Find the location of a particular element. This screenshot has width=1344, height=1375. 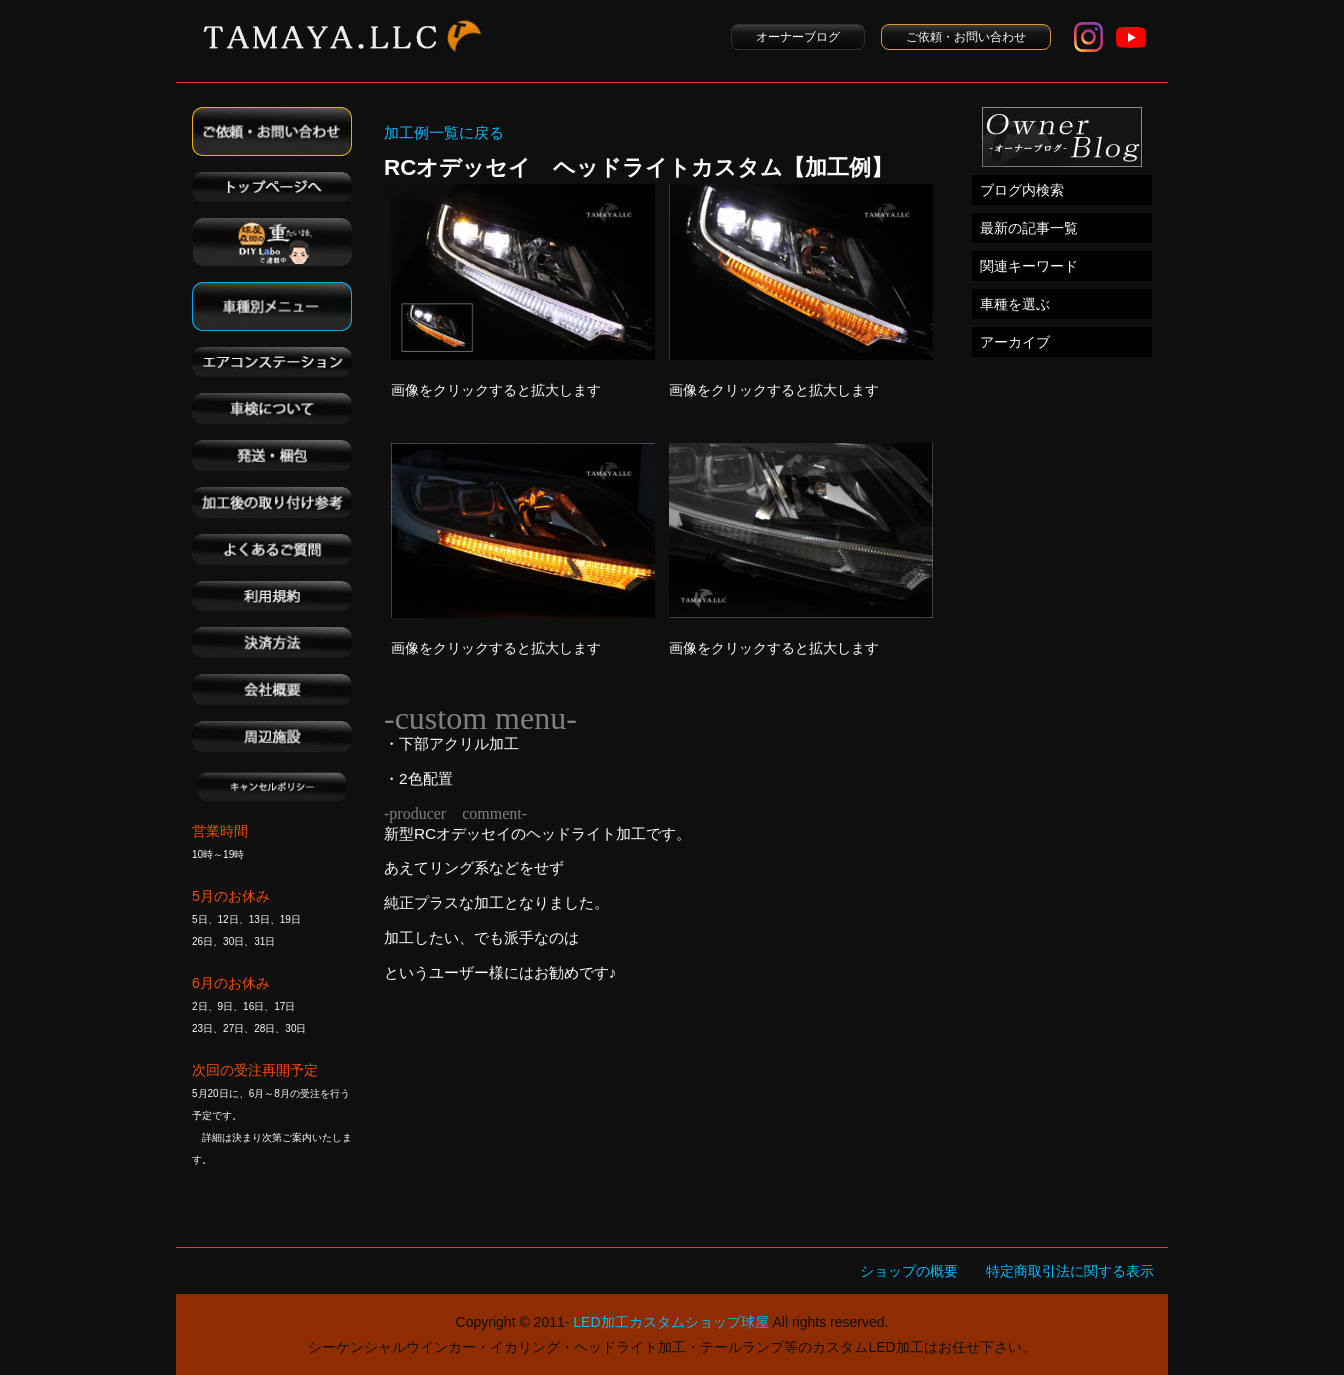

特定商取引法に関する表示 is located at coordinates (1070, 1271).